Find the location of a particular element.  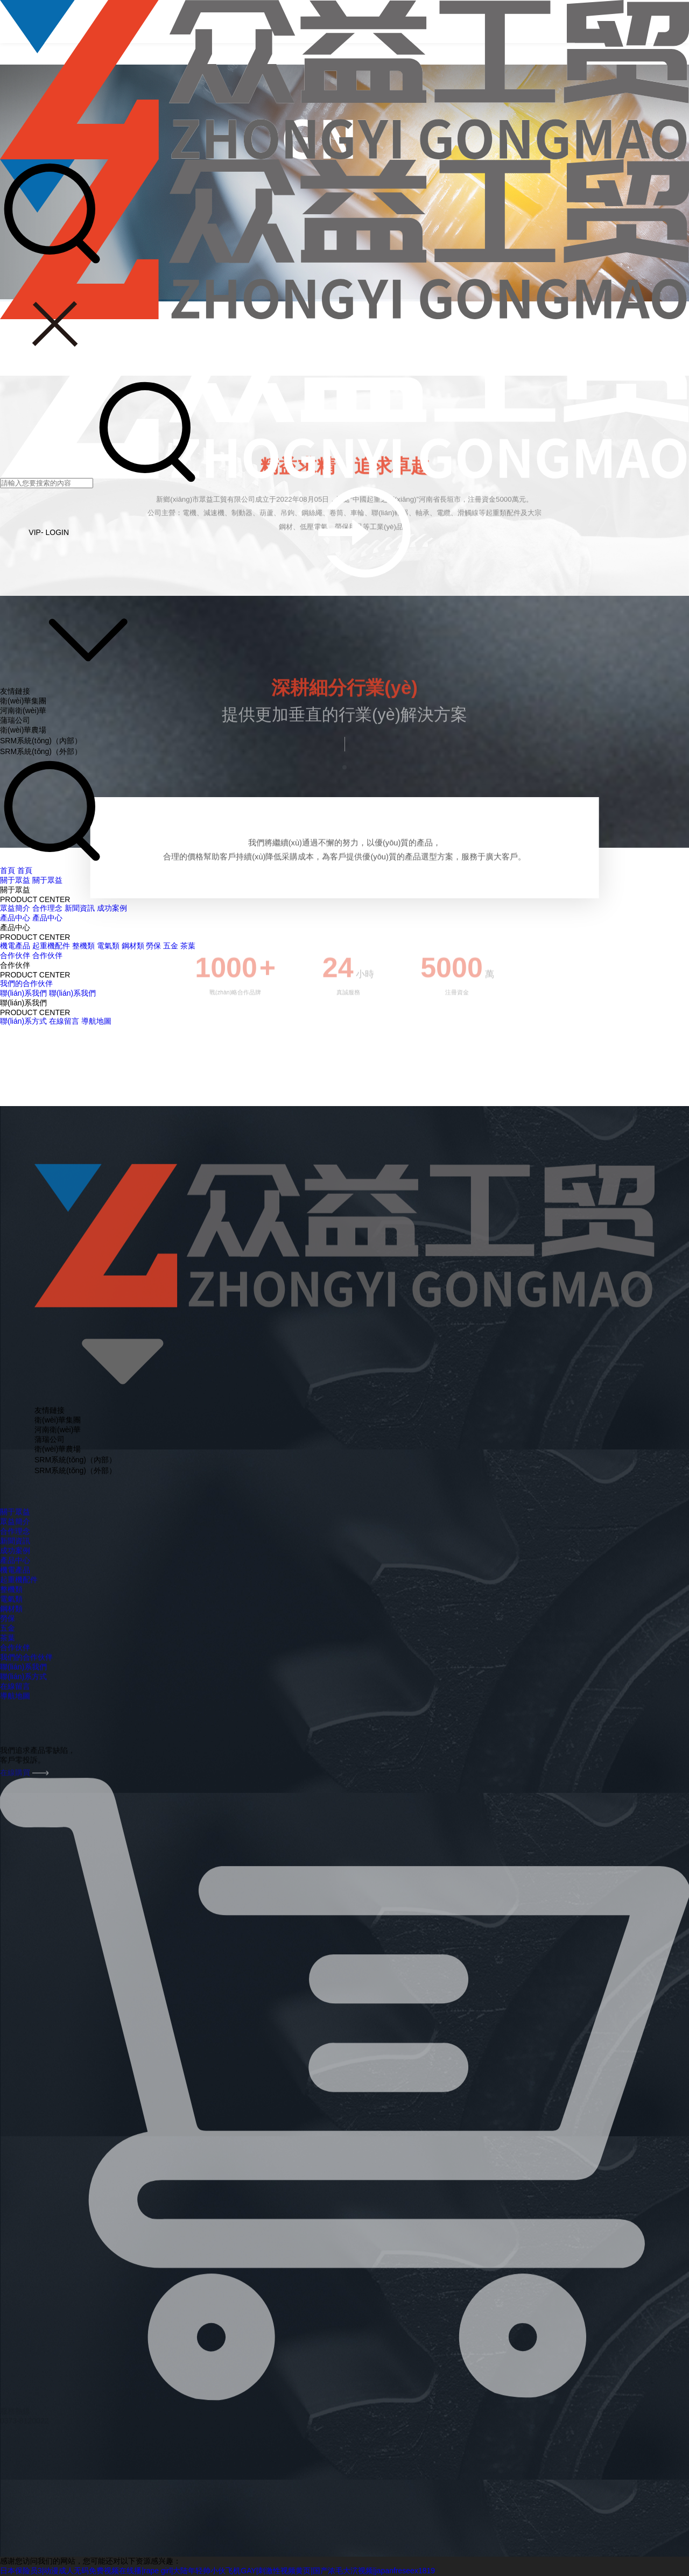

我們的合作伙伴 is located at coordinates (26, 983).